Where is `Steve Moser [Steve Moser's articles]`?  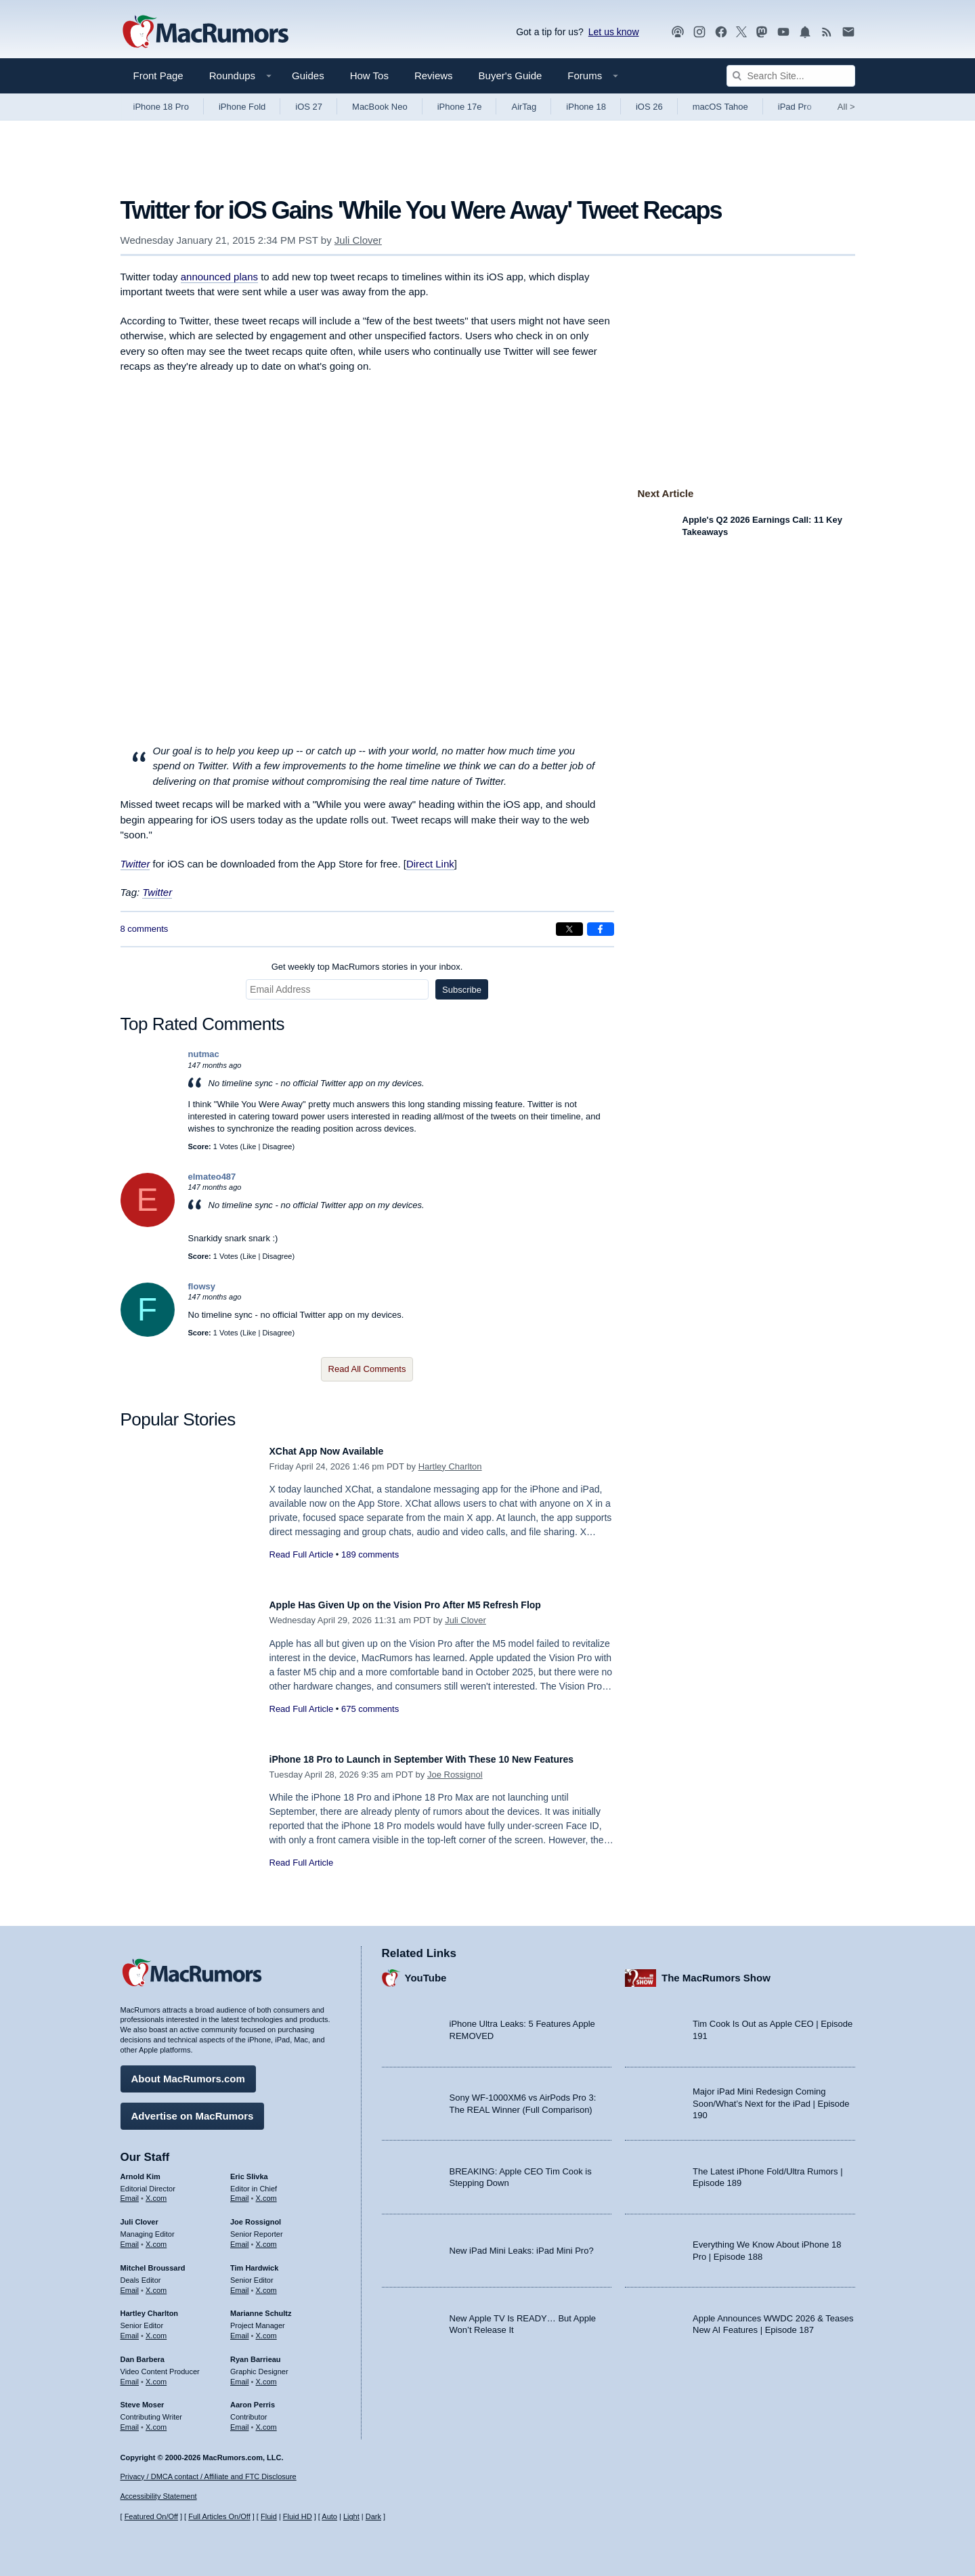 Steve Moser [Steve Moser's articles] is located at coordinates (143, 2398).